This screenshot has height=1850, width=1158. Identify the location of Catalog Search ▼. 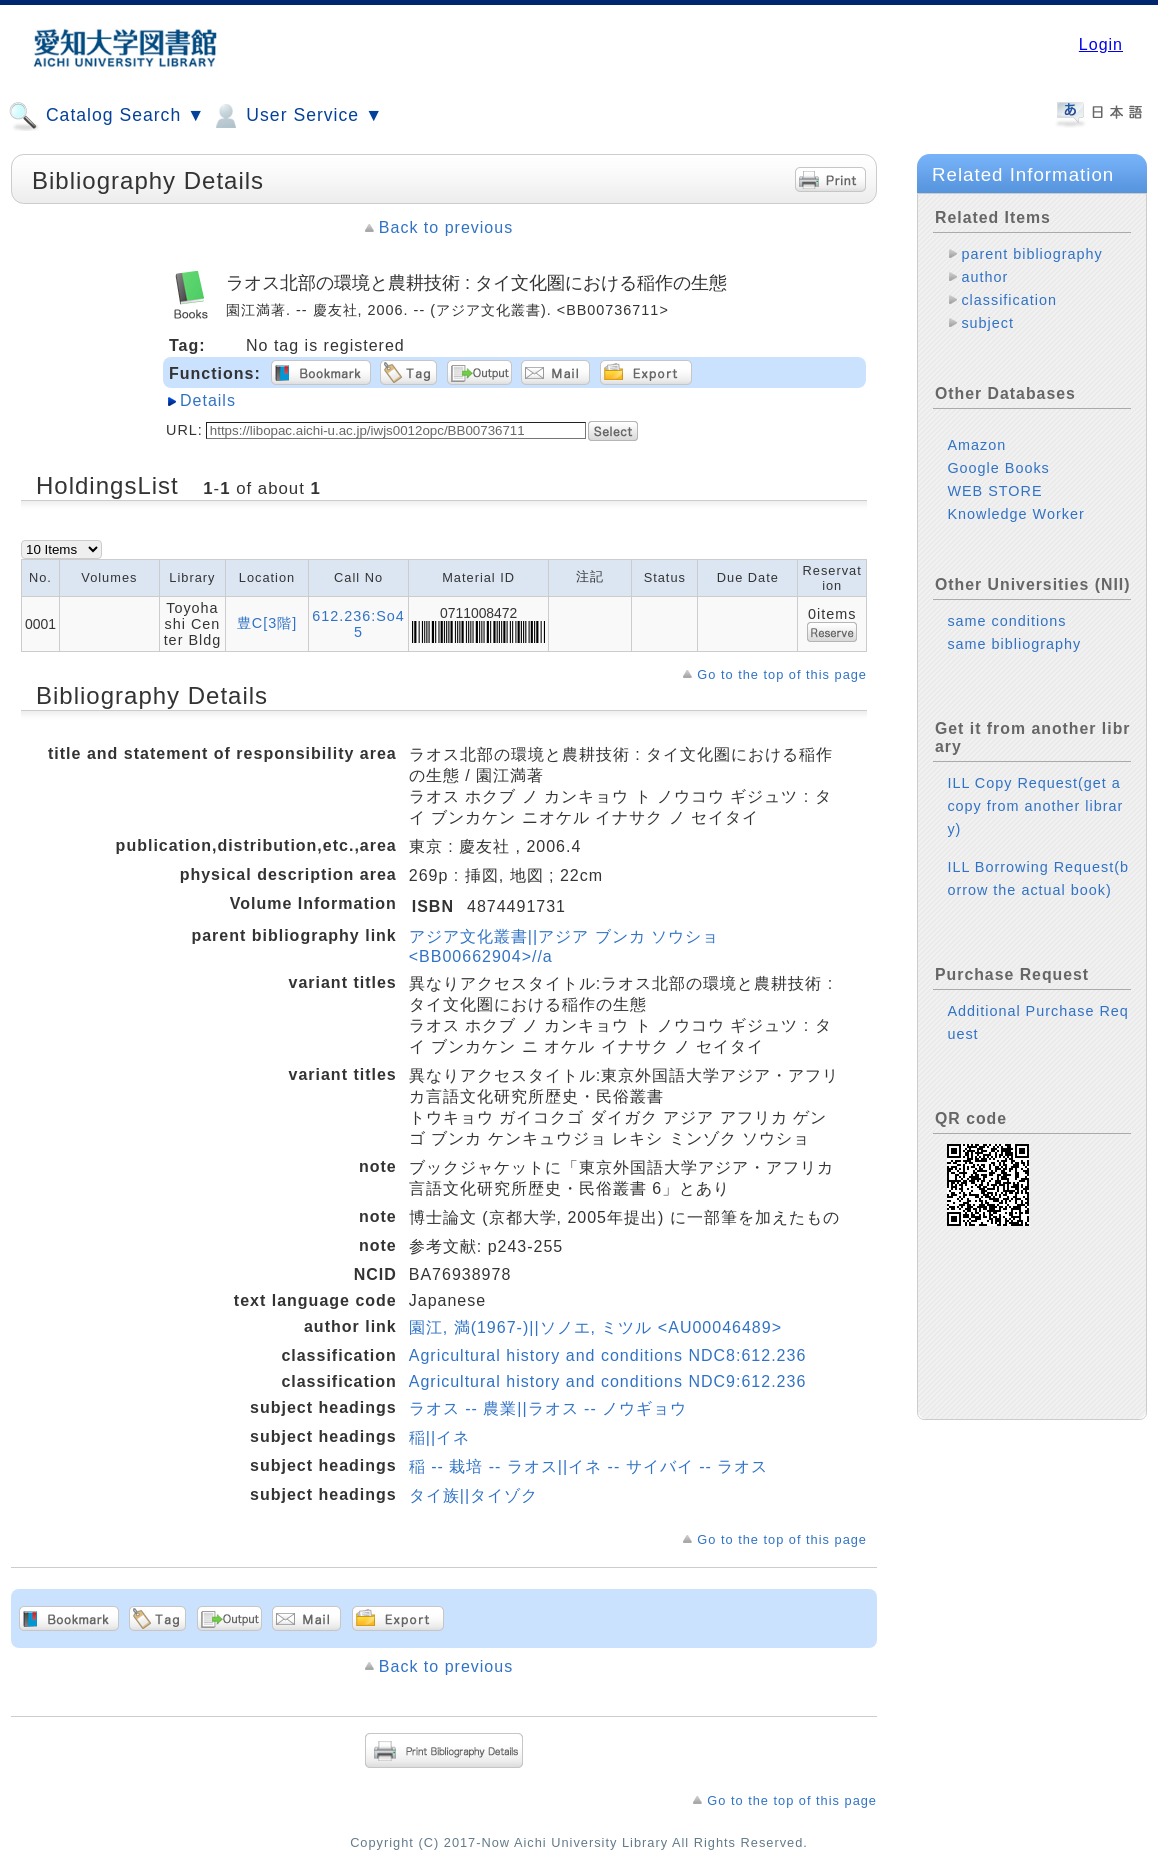
(106, 116).